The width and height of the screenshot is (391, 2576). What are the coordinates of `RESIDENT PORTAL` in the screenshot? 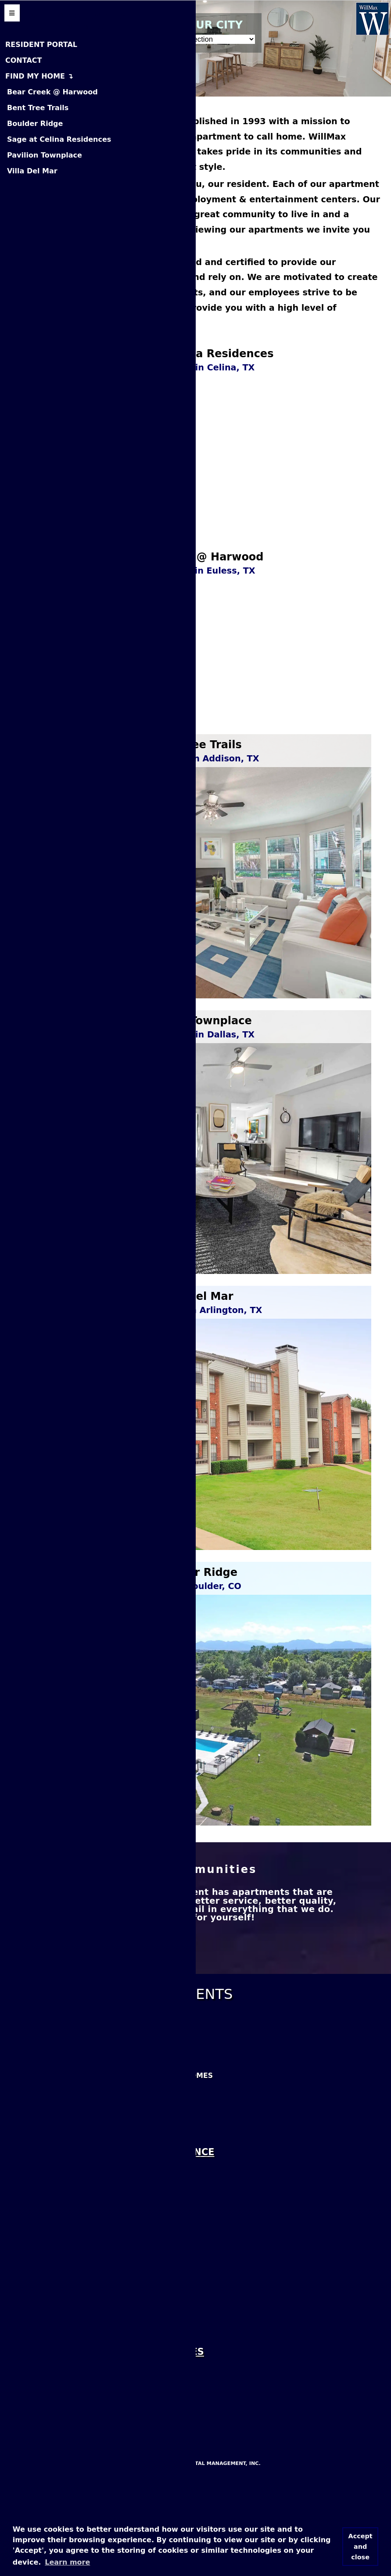 It's located at (41, 44).